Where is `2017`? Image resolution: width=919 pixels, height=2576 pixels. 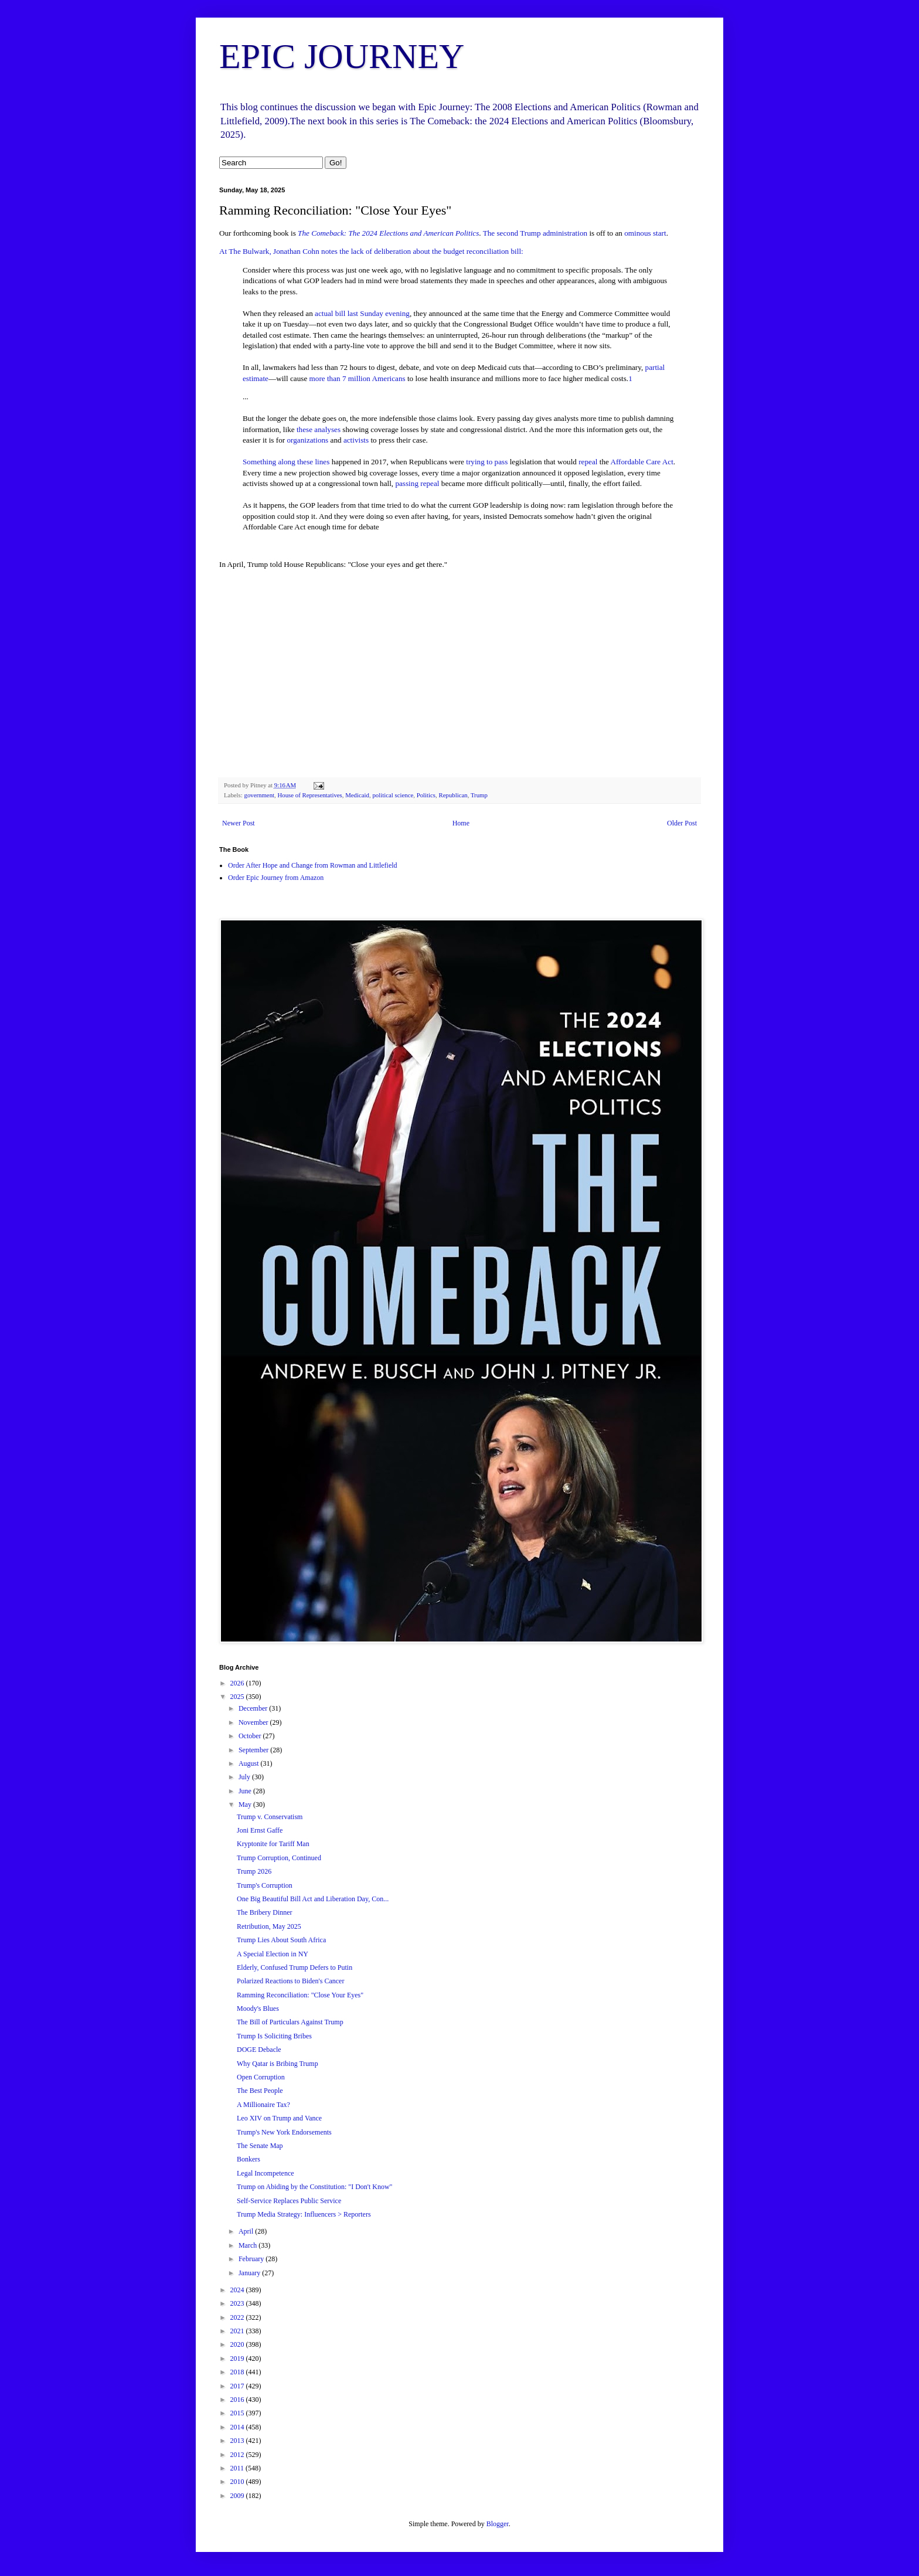
2017 is located at coordinates (238, 2386).